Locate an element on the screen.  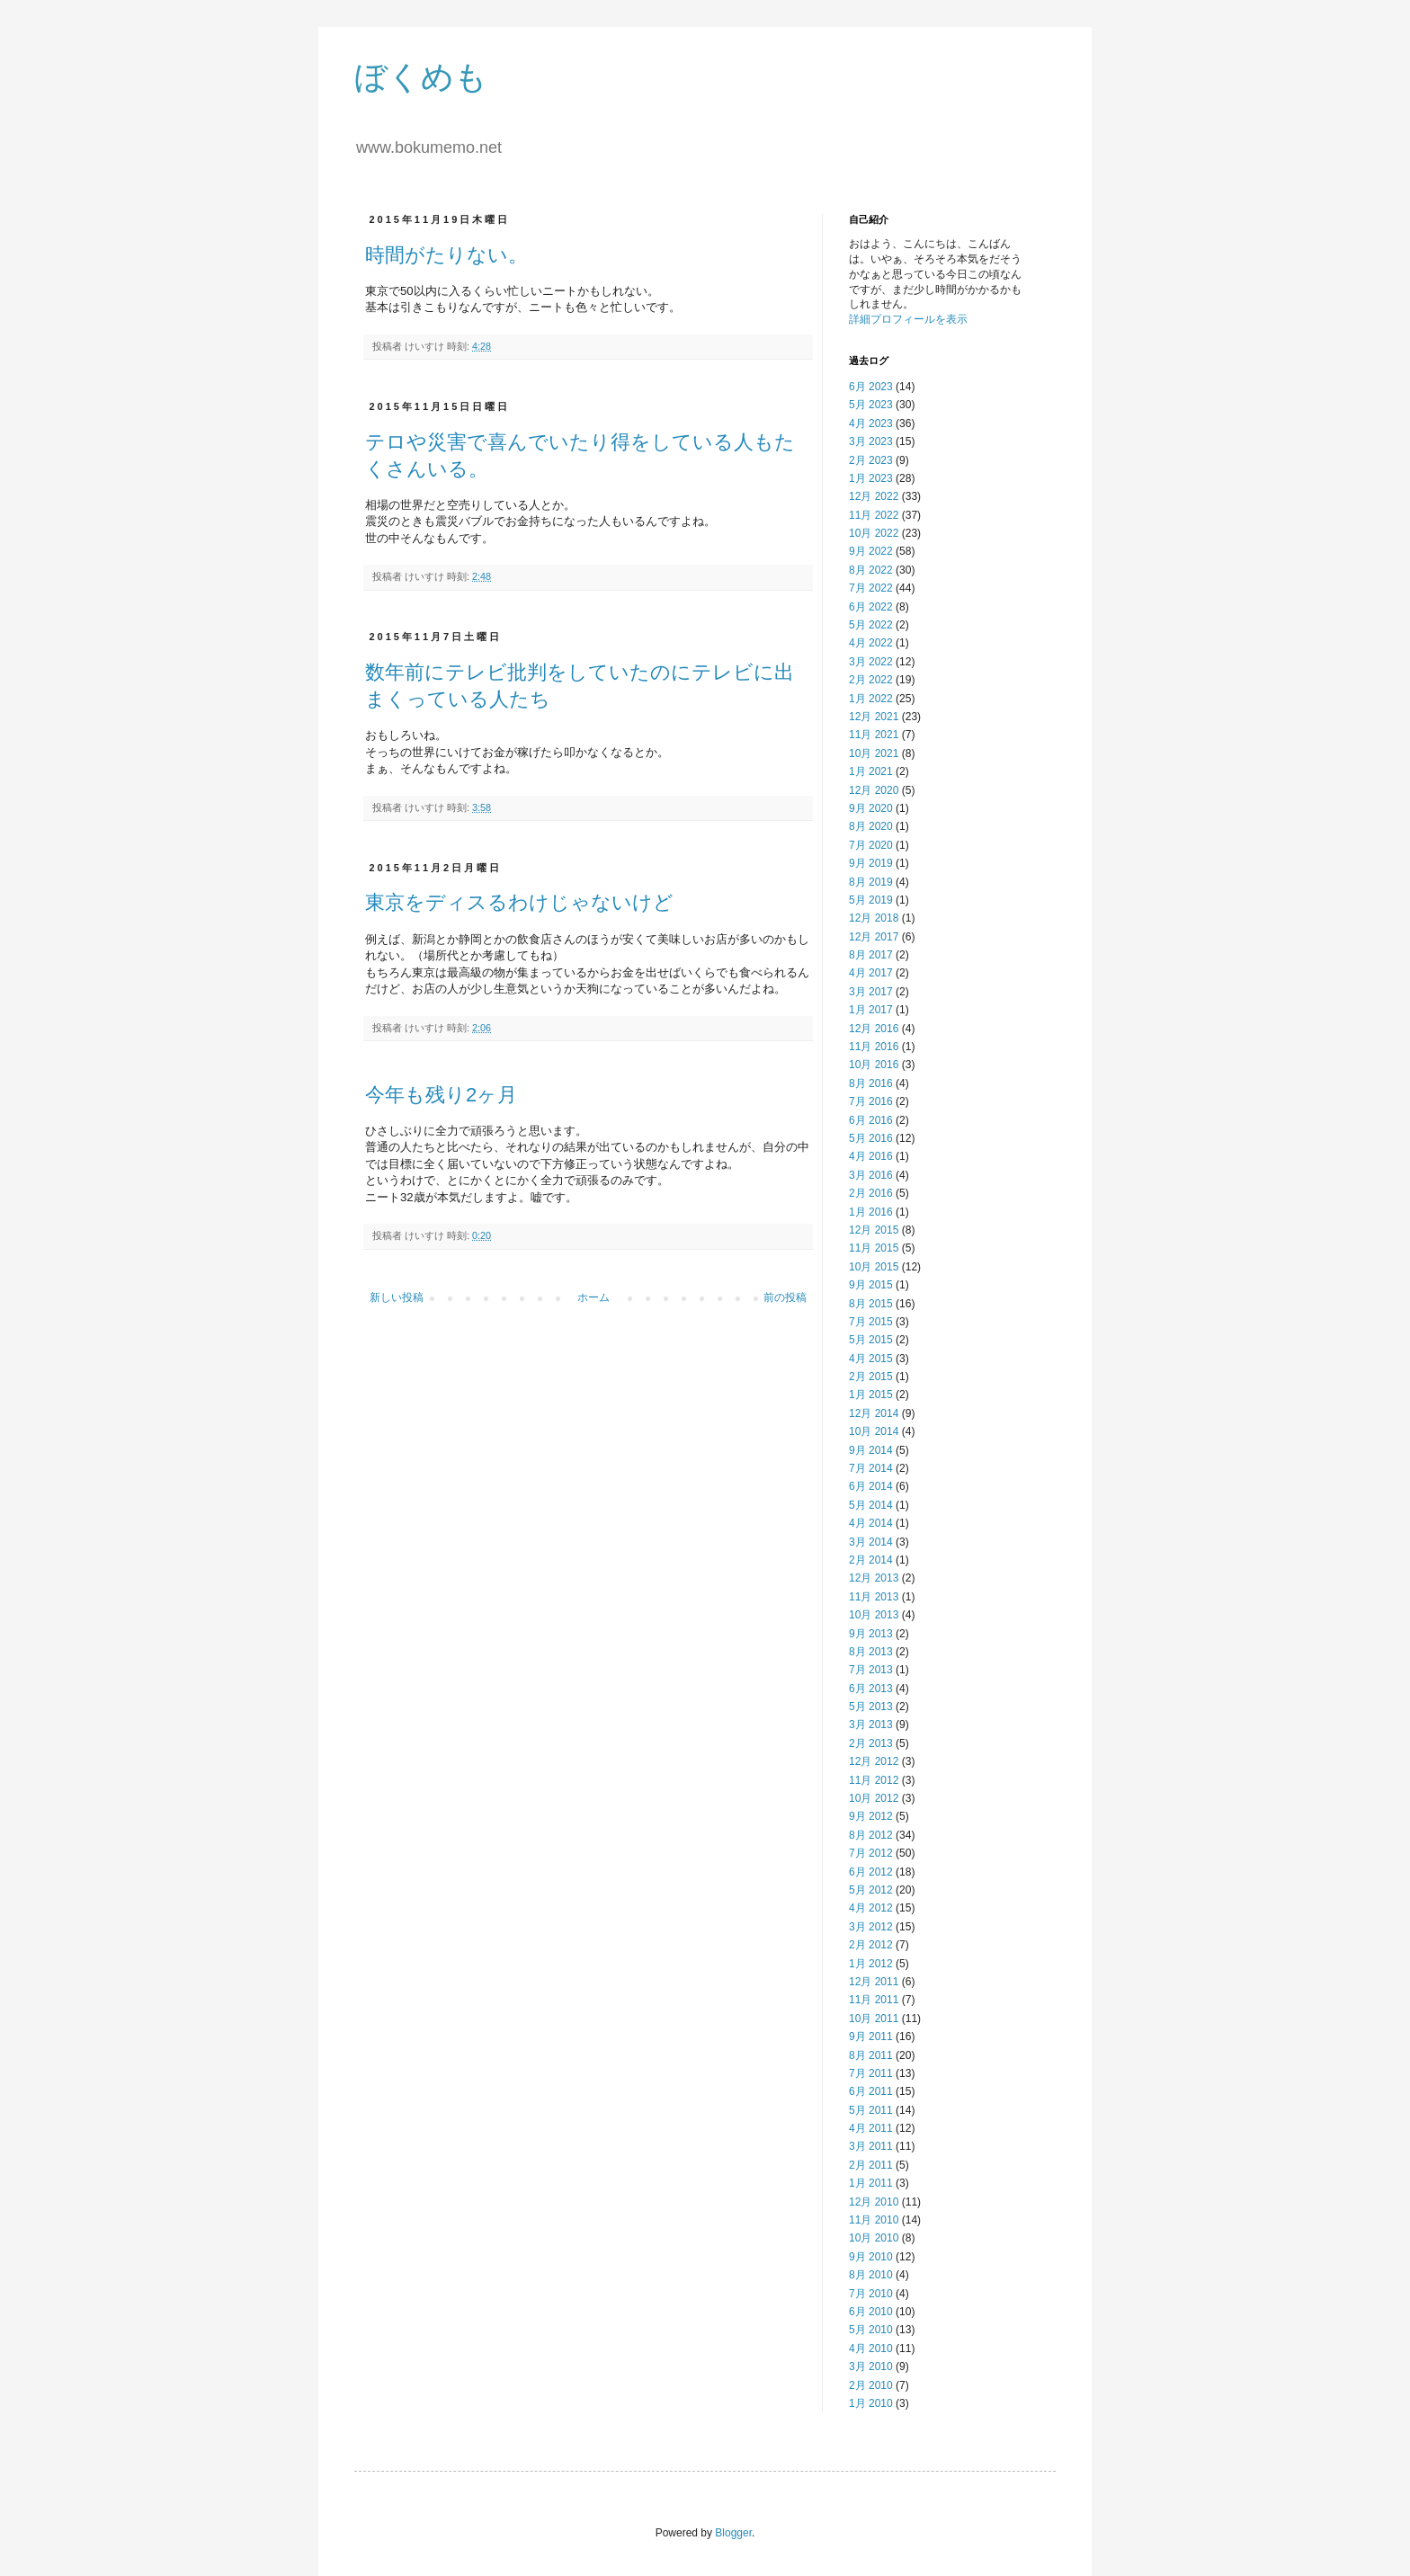
5月 2016 is located at coordinates (871, 1138).